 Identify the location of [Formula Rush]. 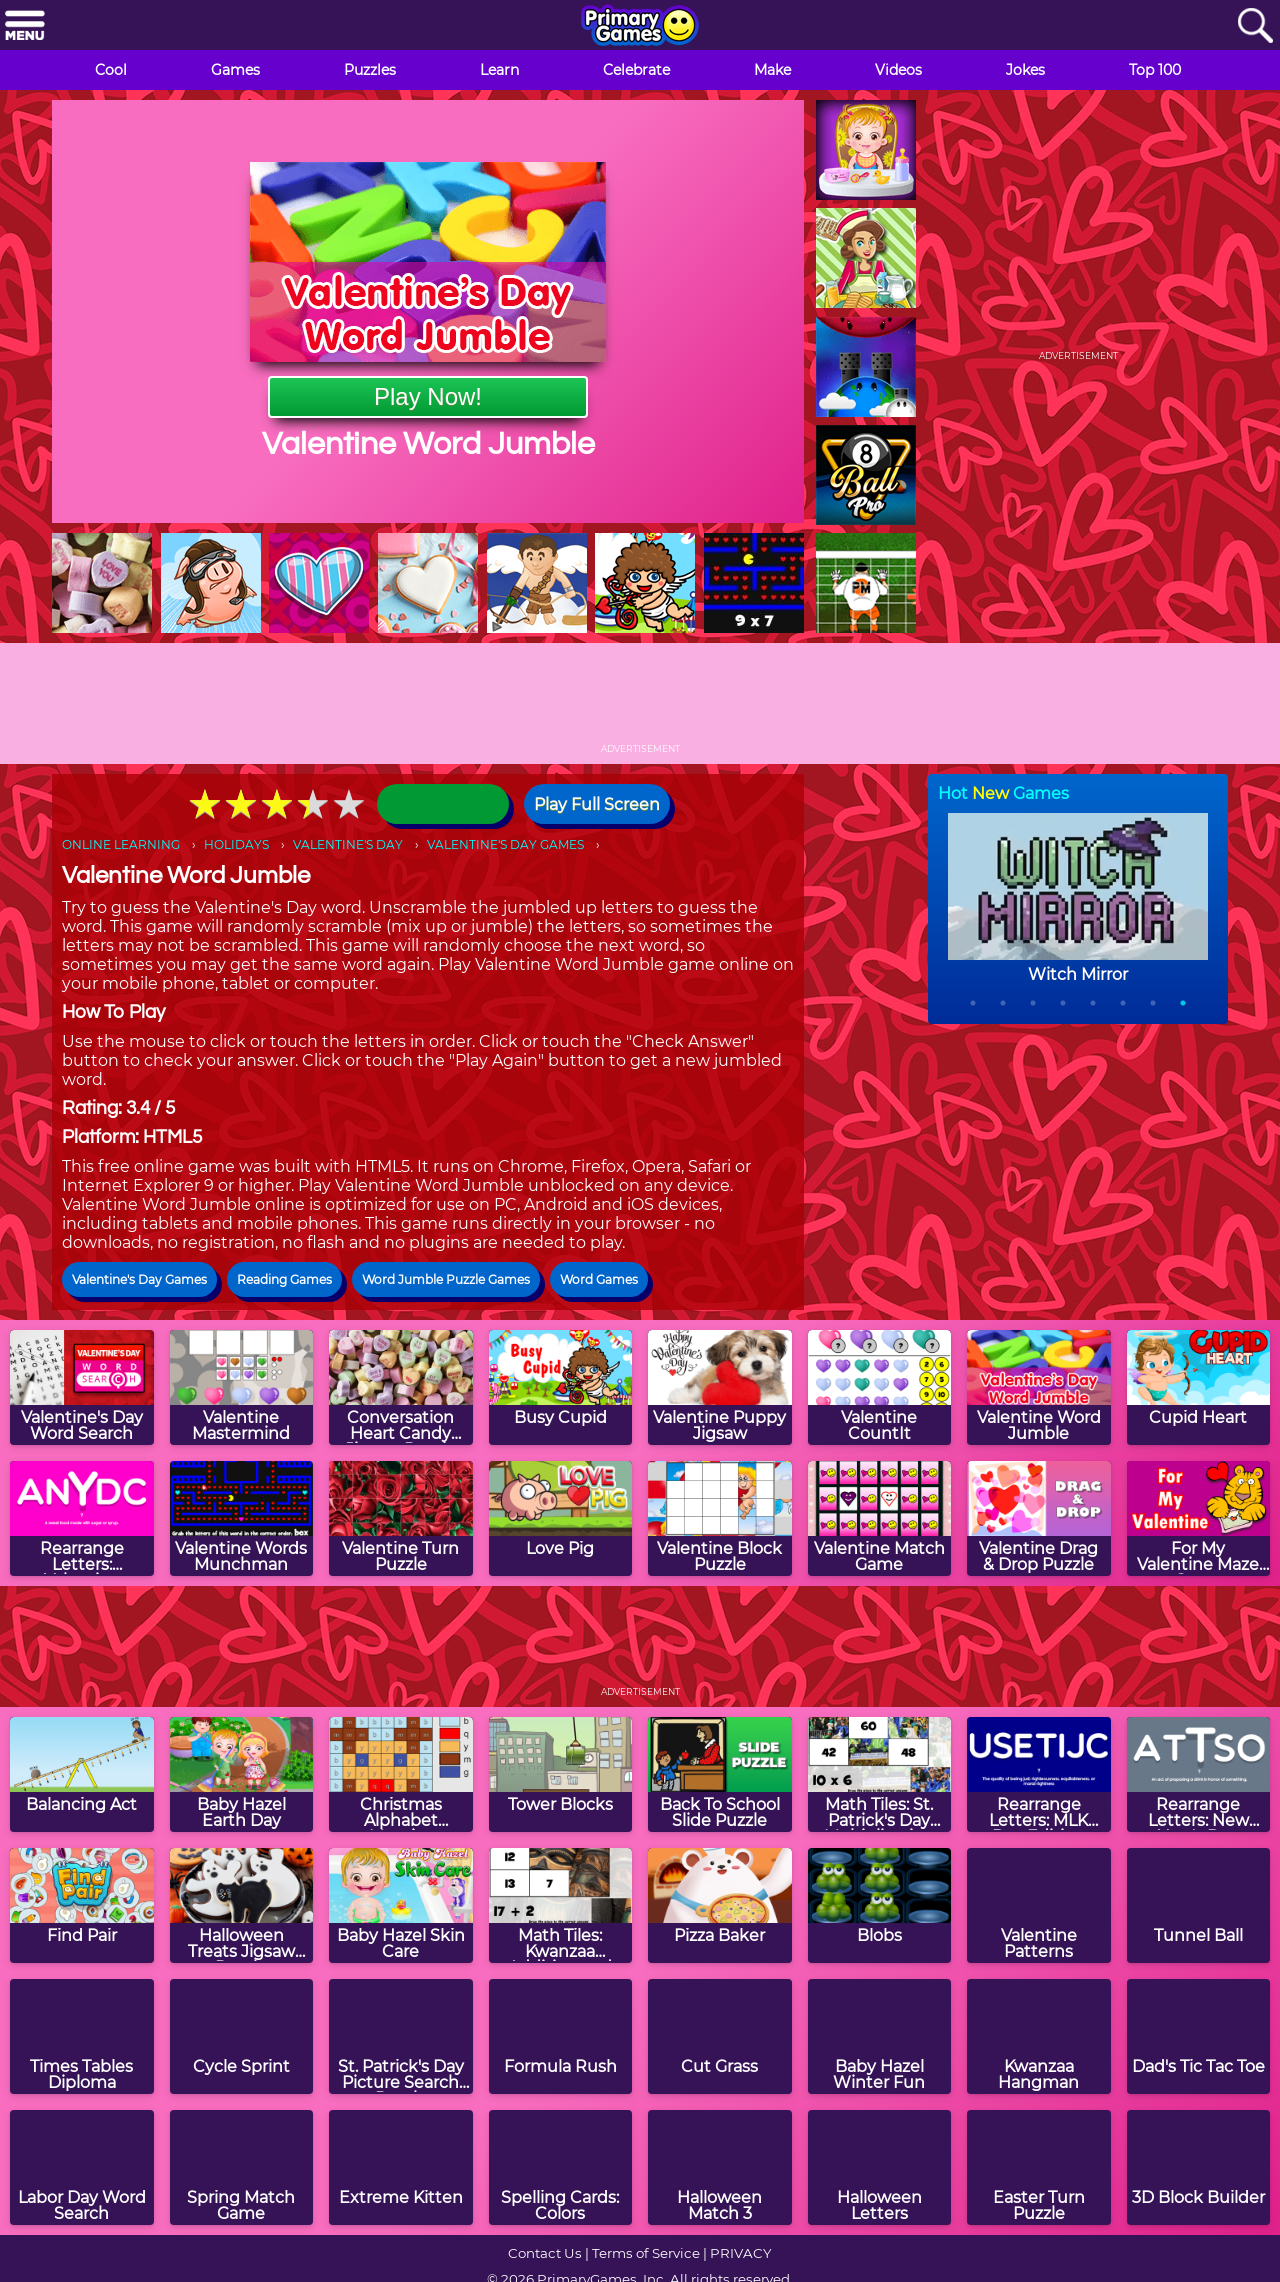
(561, 2036).